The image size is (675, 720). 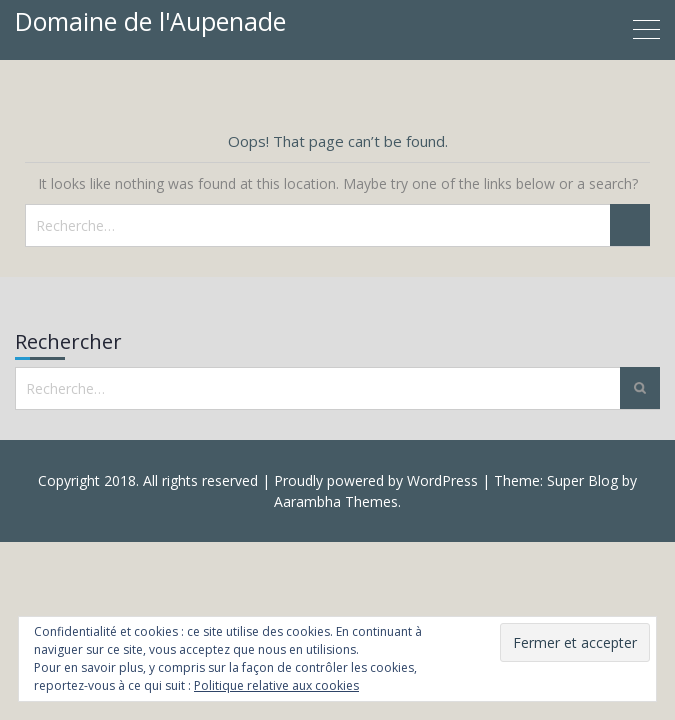 I want to click on Politique relative aux cookies, so click(x=276, y=685).